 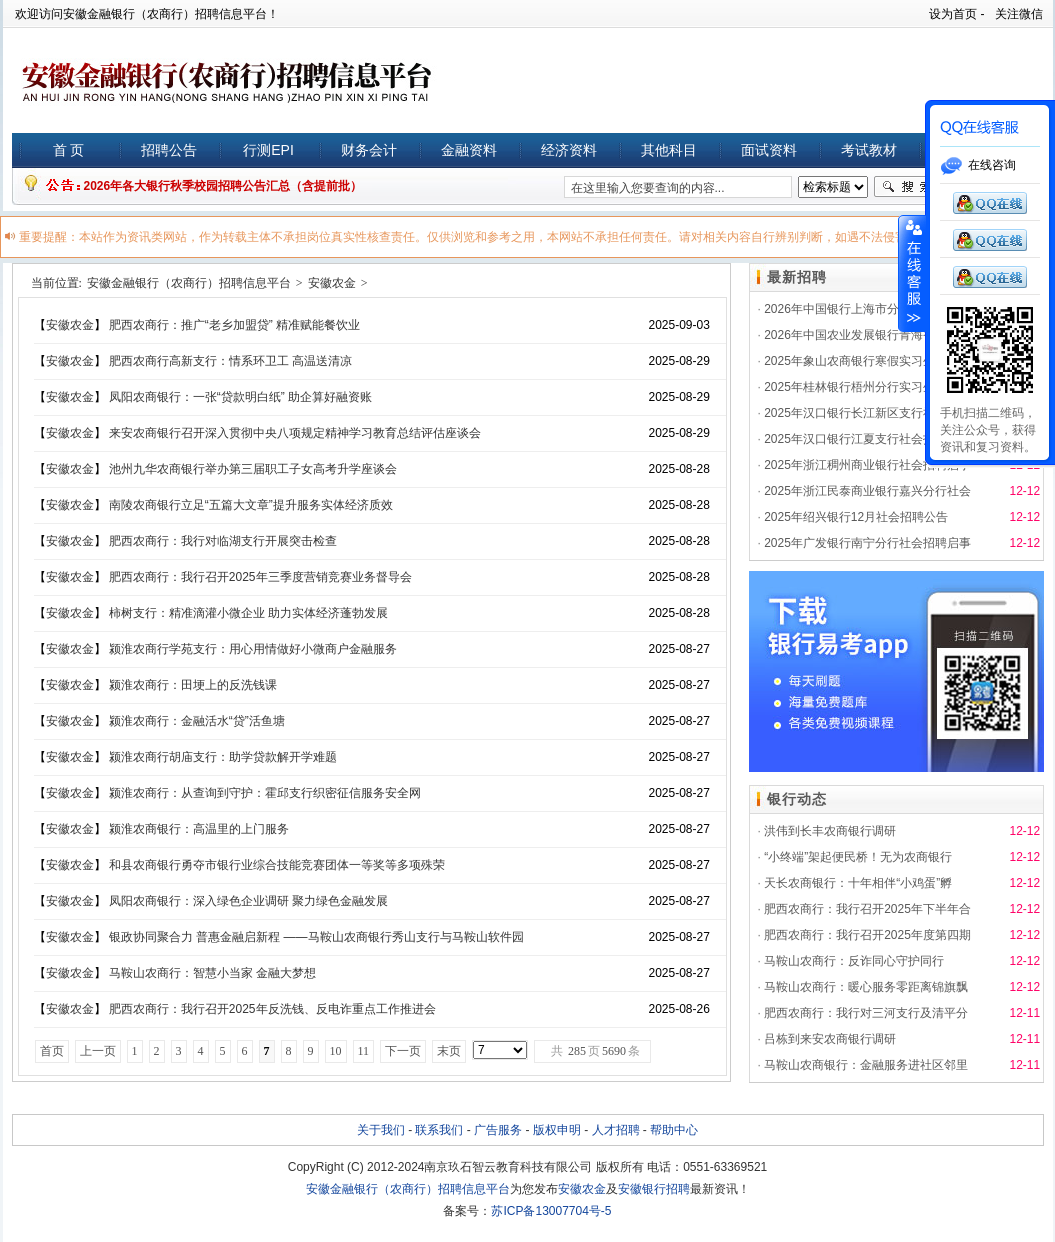 I want to click on 11, so click(x=364, y=1051).